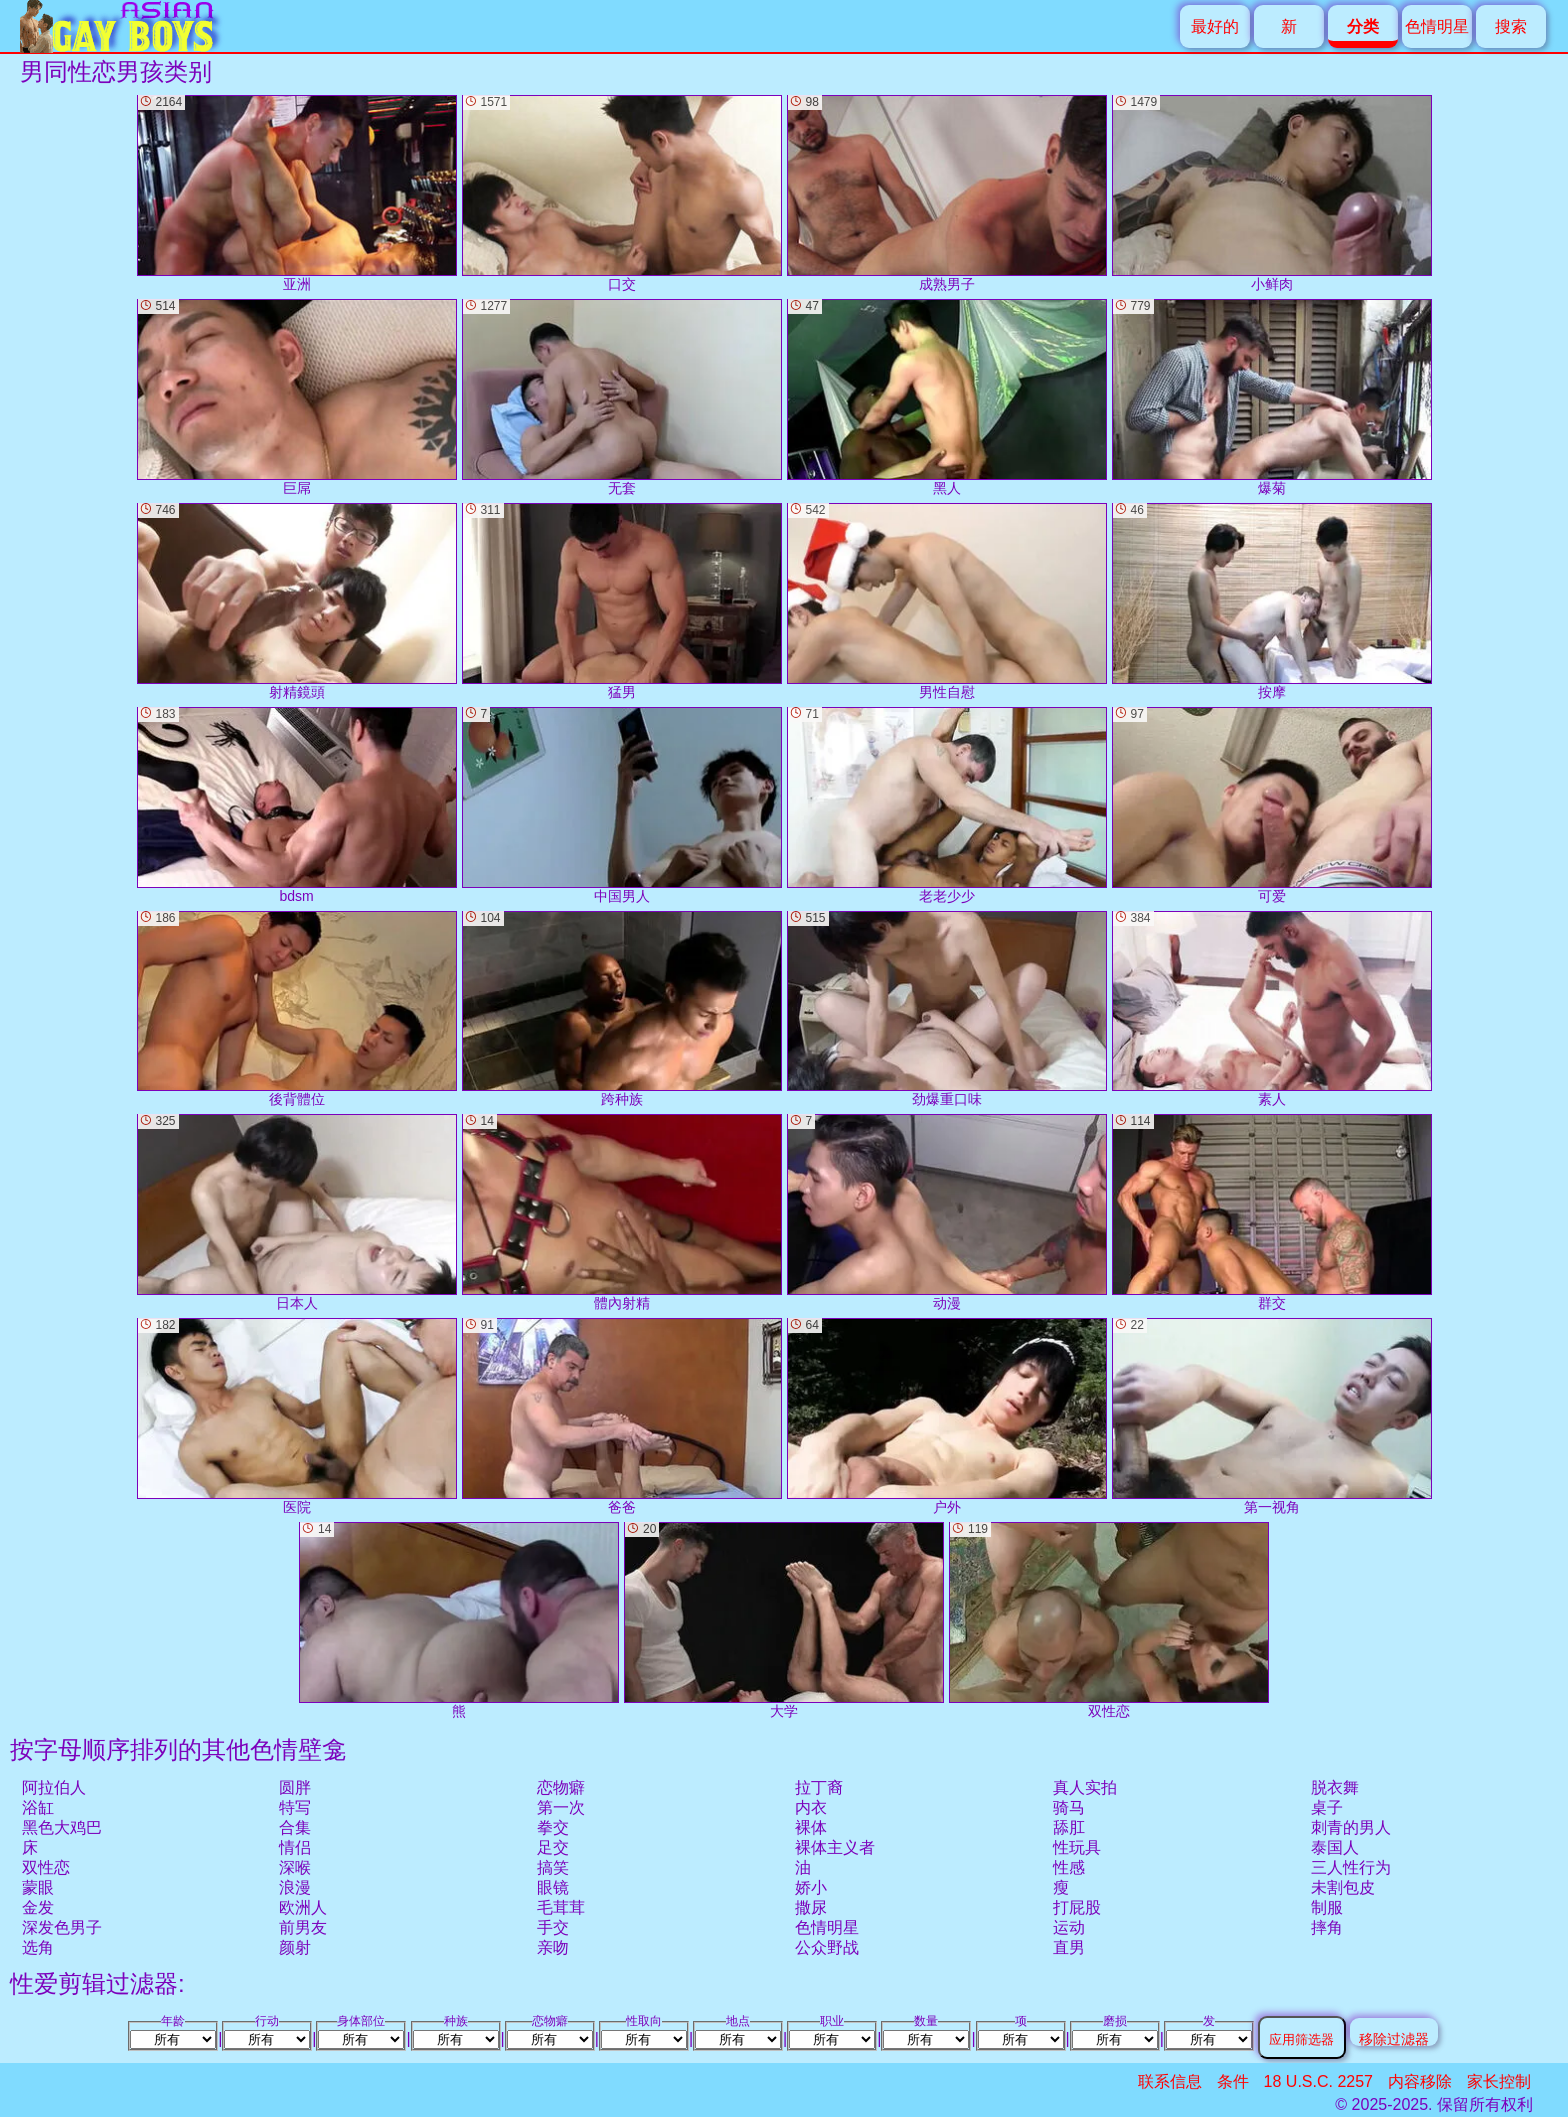 Image resolution: width=1568 pixels, height=2117 pixels. Describe the element at coordinates (1272, 805) in the screenshot. I see `可爱` at that location.